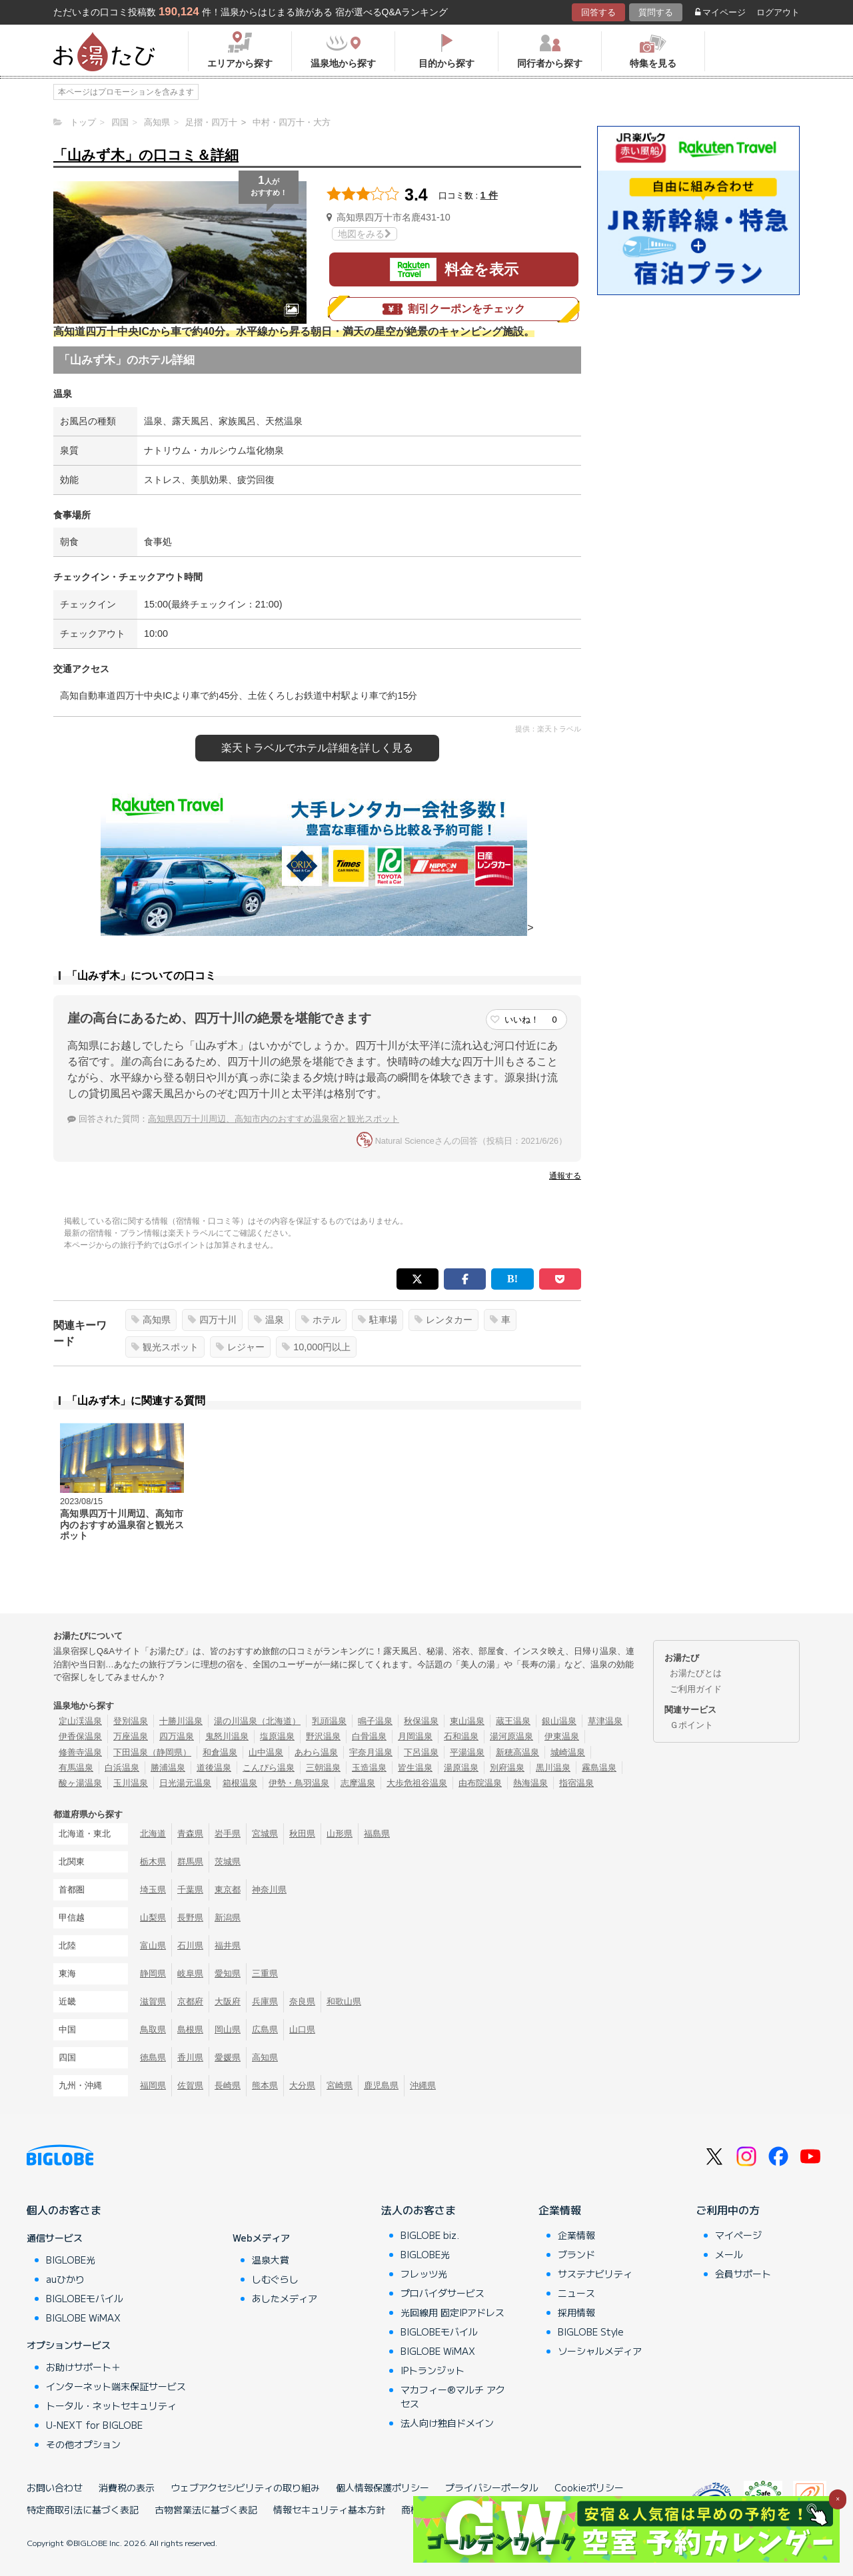 This screenshot has height=2576, width=853. I want to click on あしたメディア, so click(284, 2298).